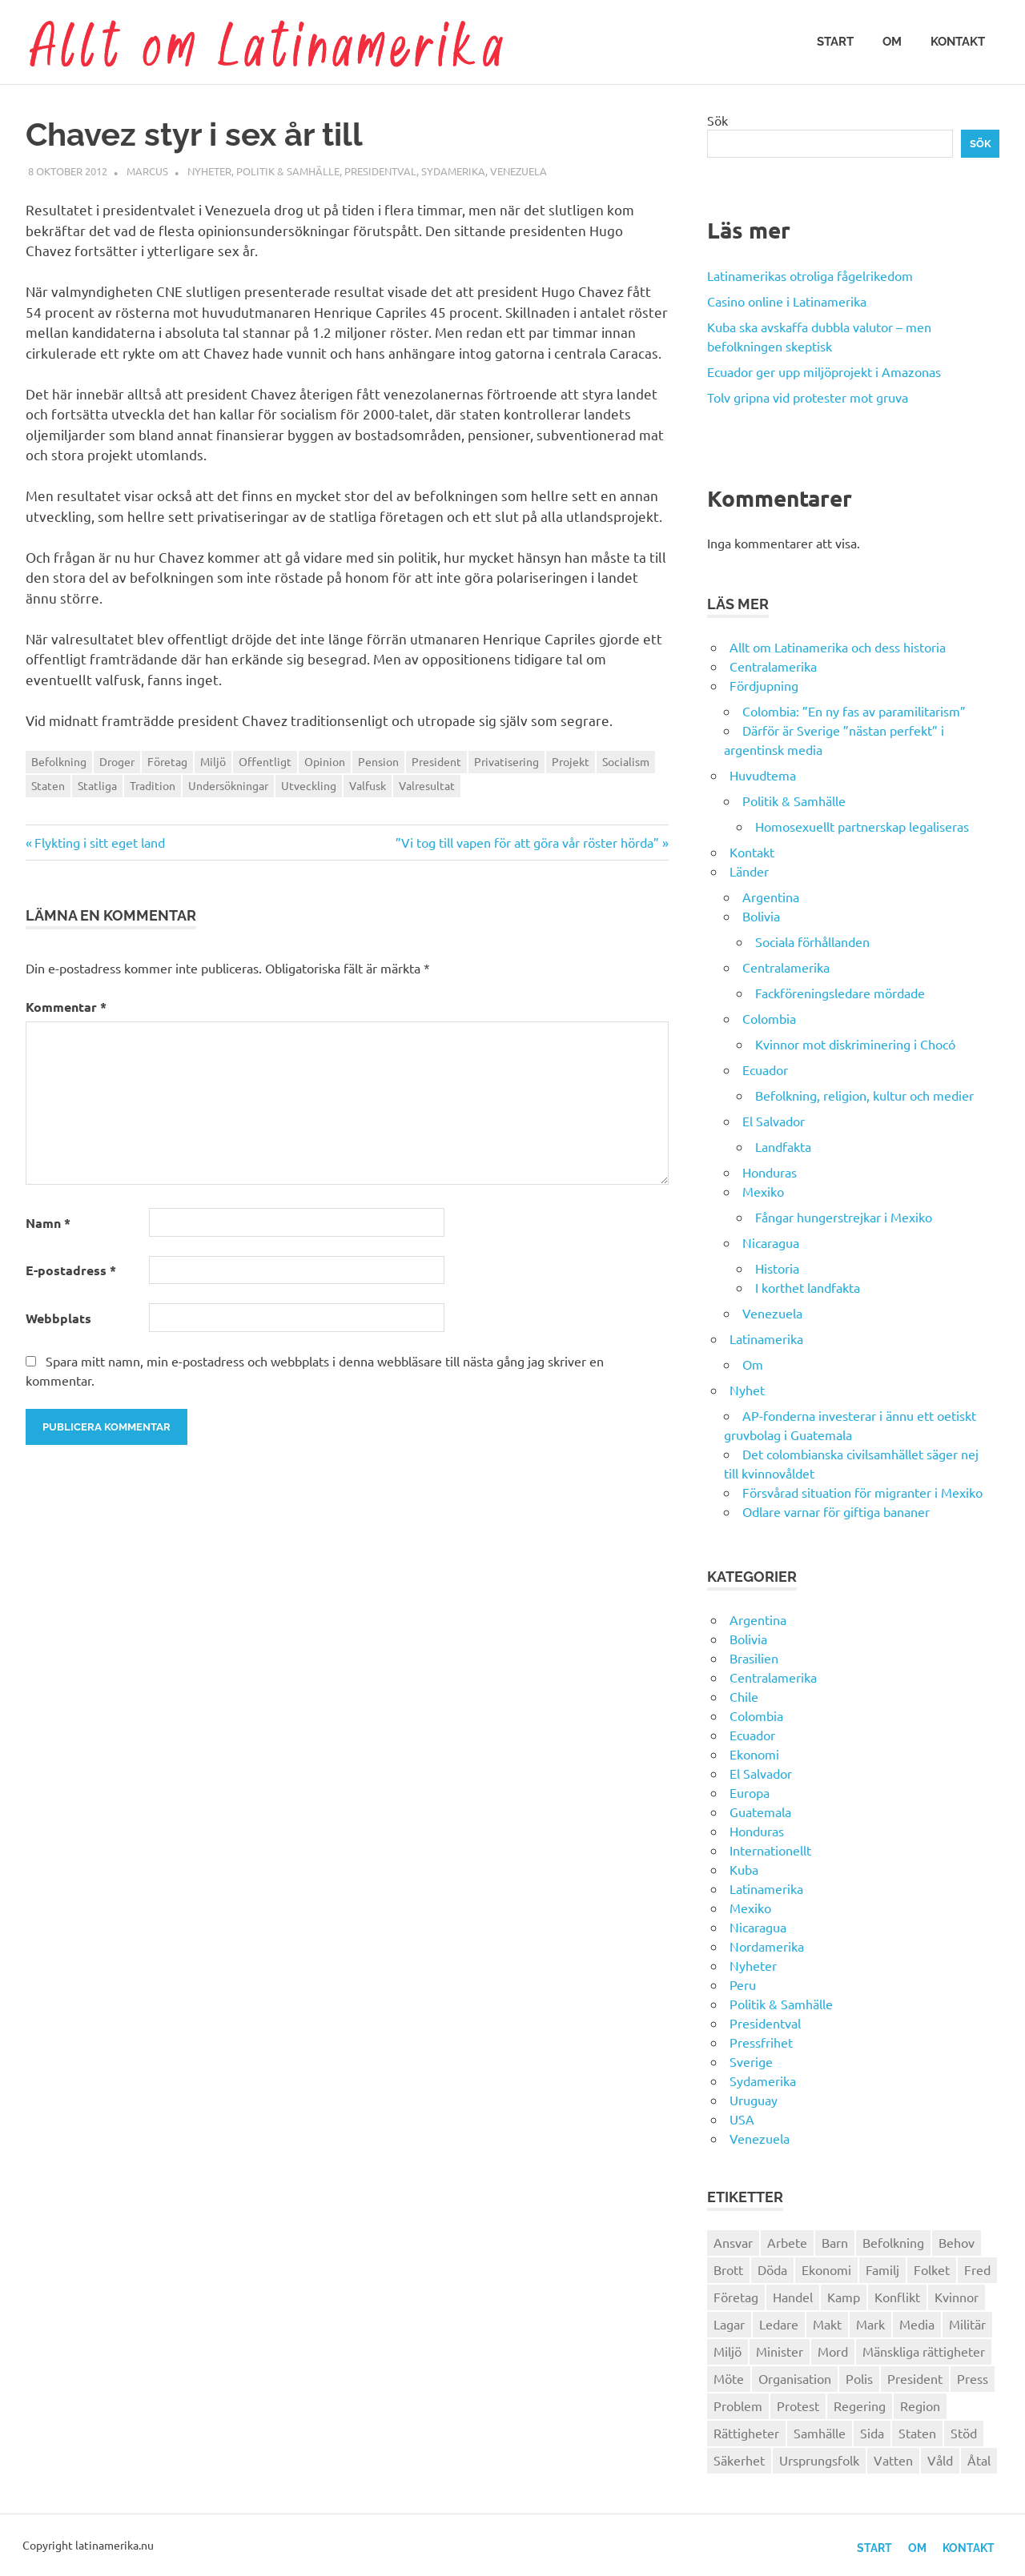  What do you see at coordinates (265, 761) in the screenshot?
I see `Offentligt` at bounding box center [265, 761].